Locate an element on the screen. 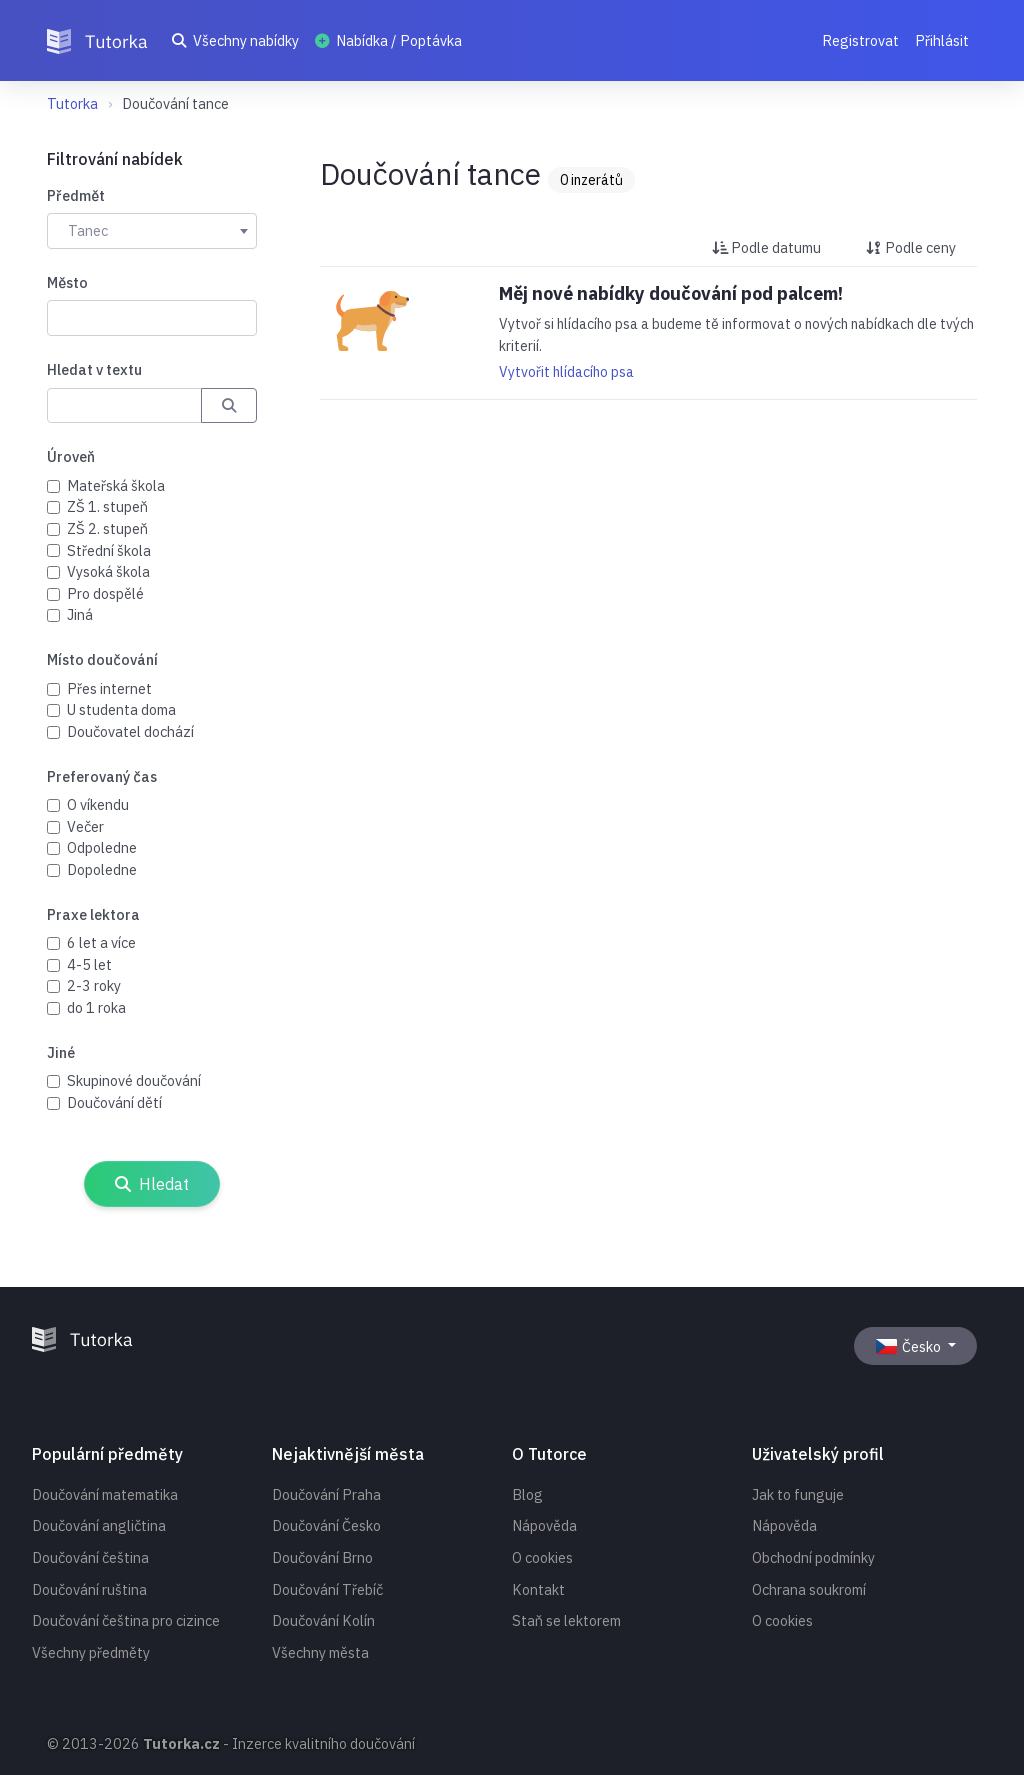  Doučování čeština is located at coordinates (90, 1557).